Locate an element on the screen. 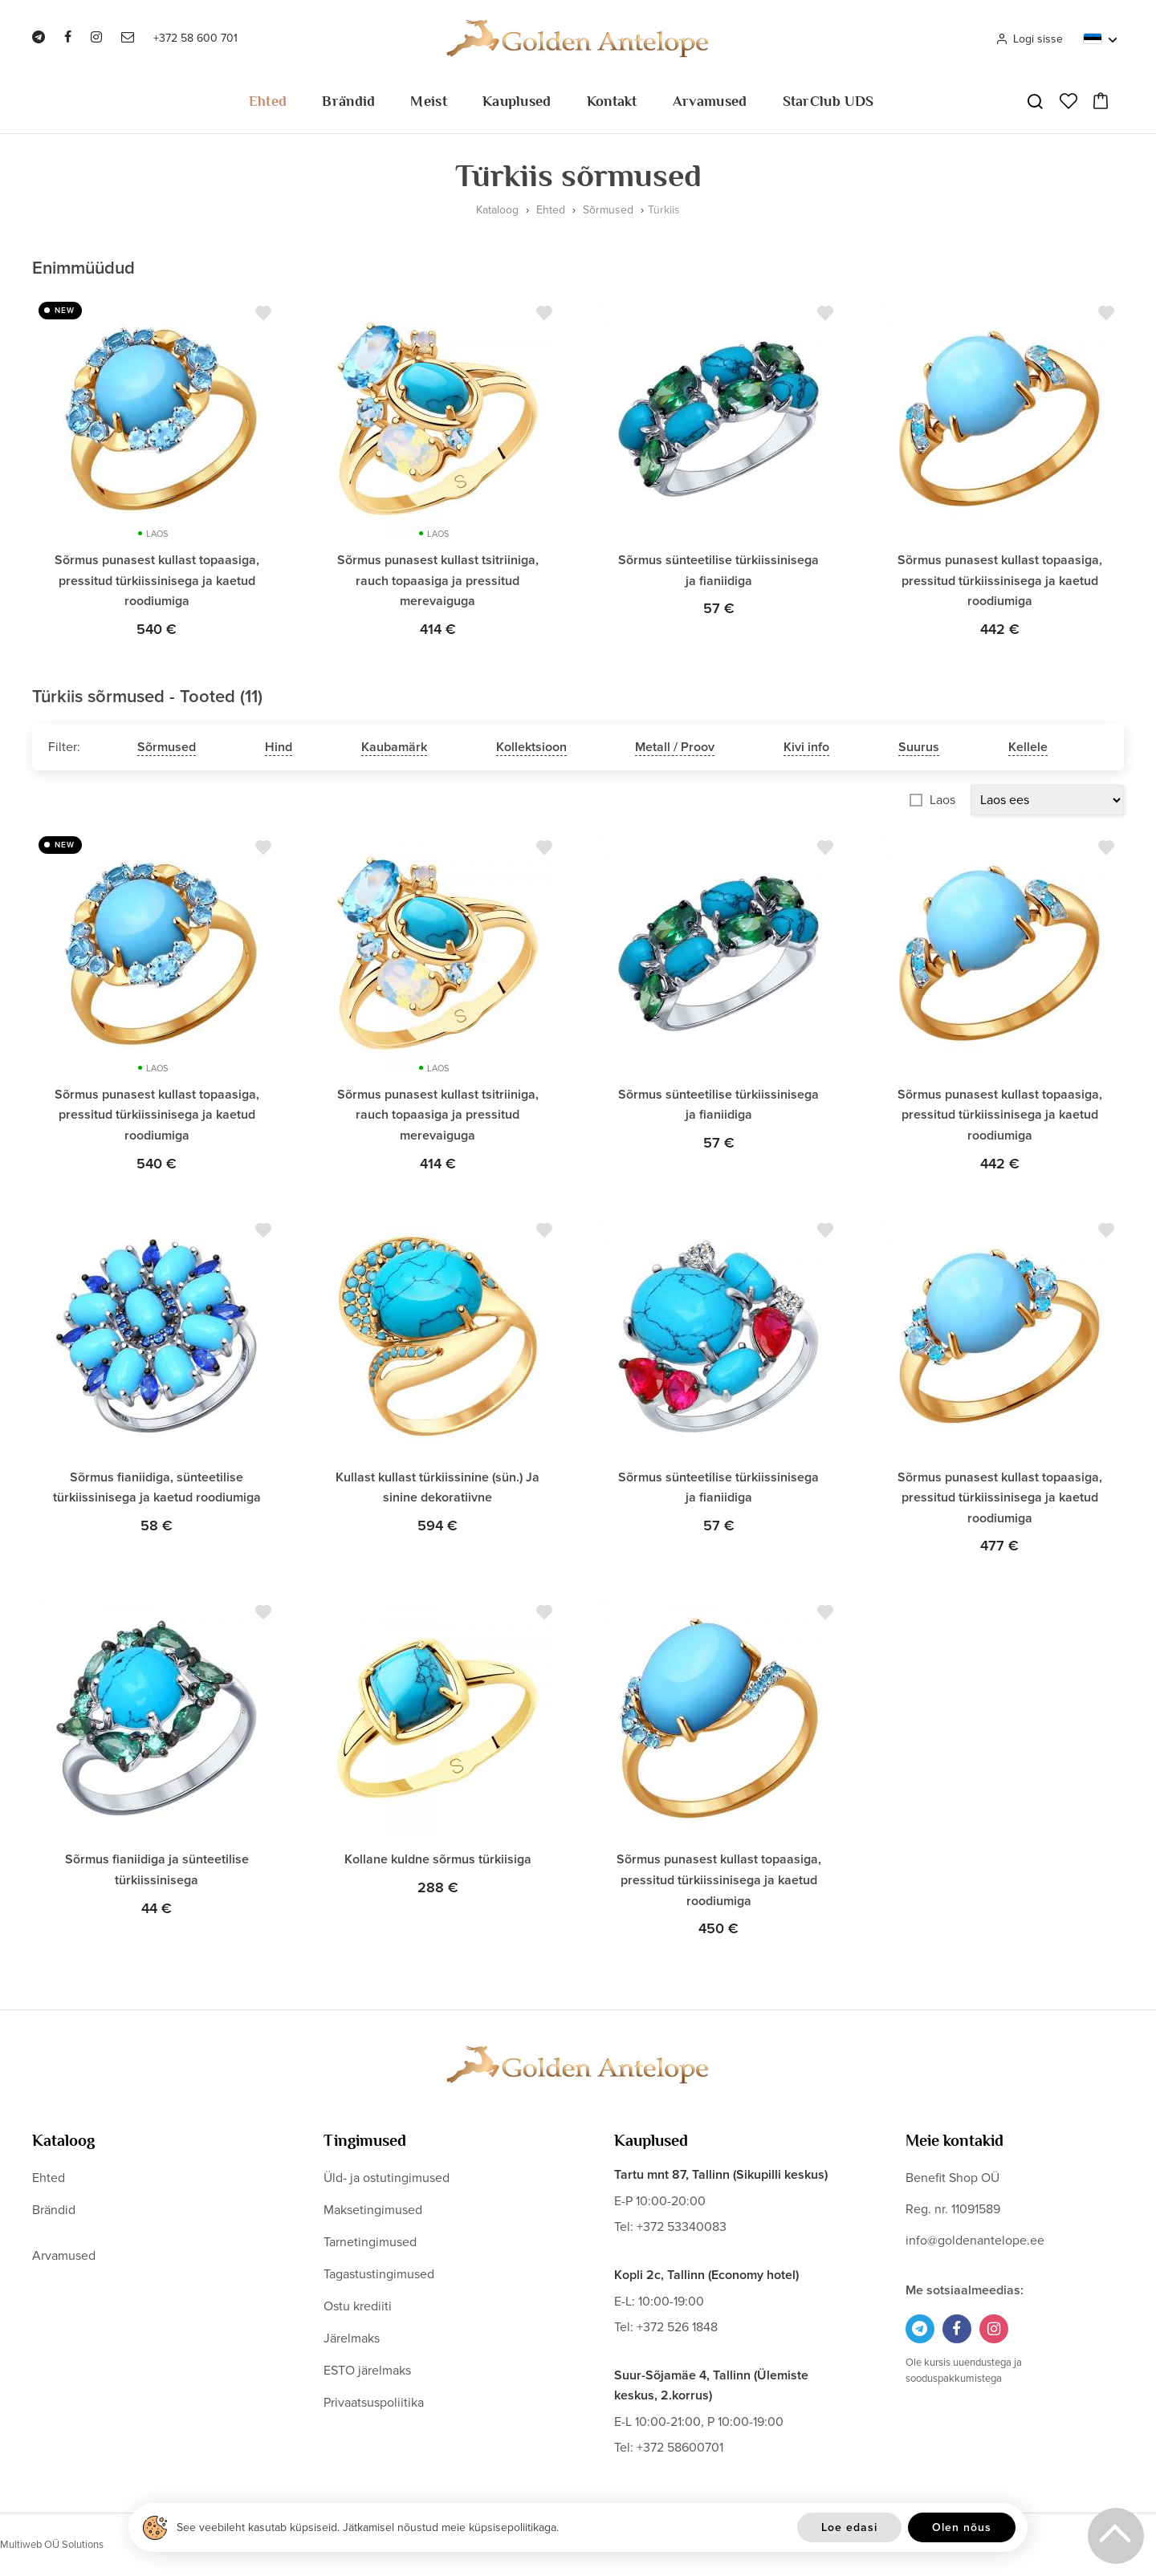 This screenshot has height=2576, width=1156. Loe edasi is located at coordinates (849, 2527).